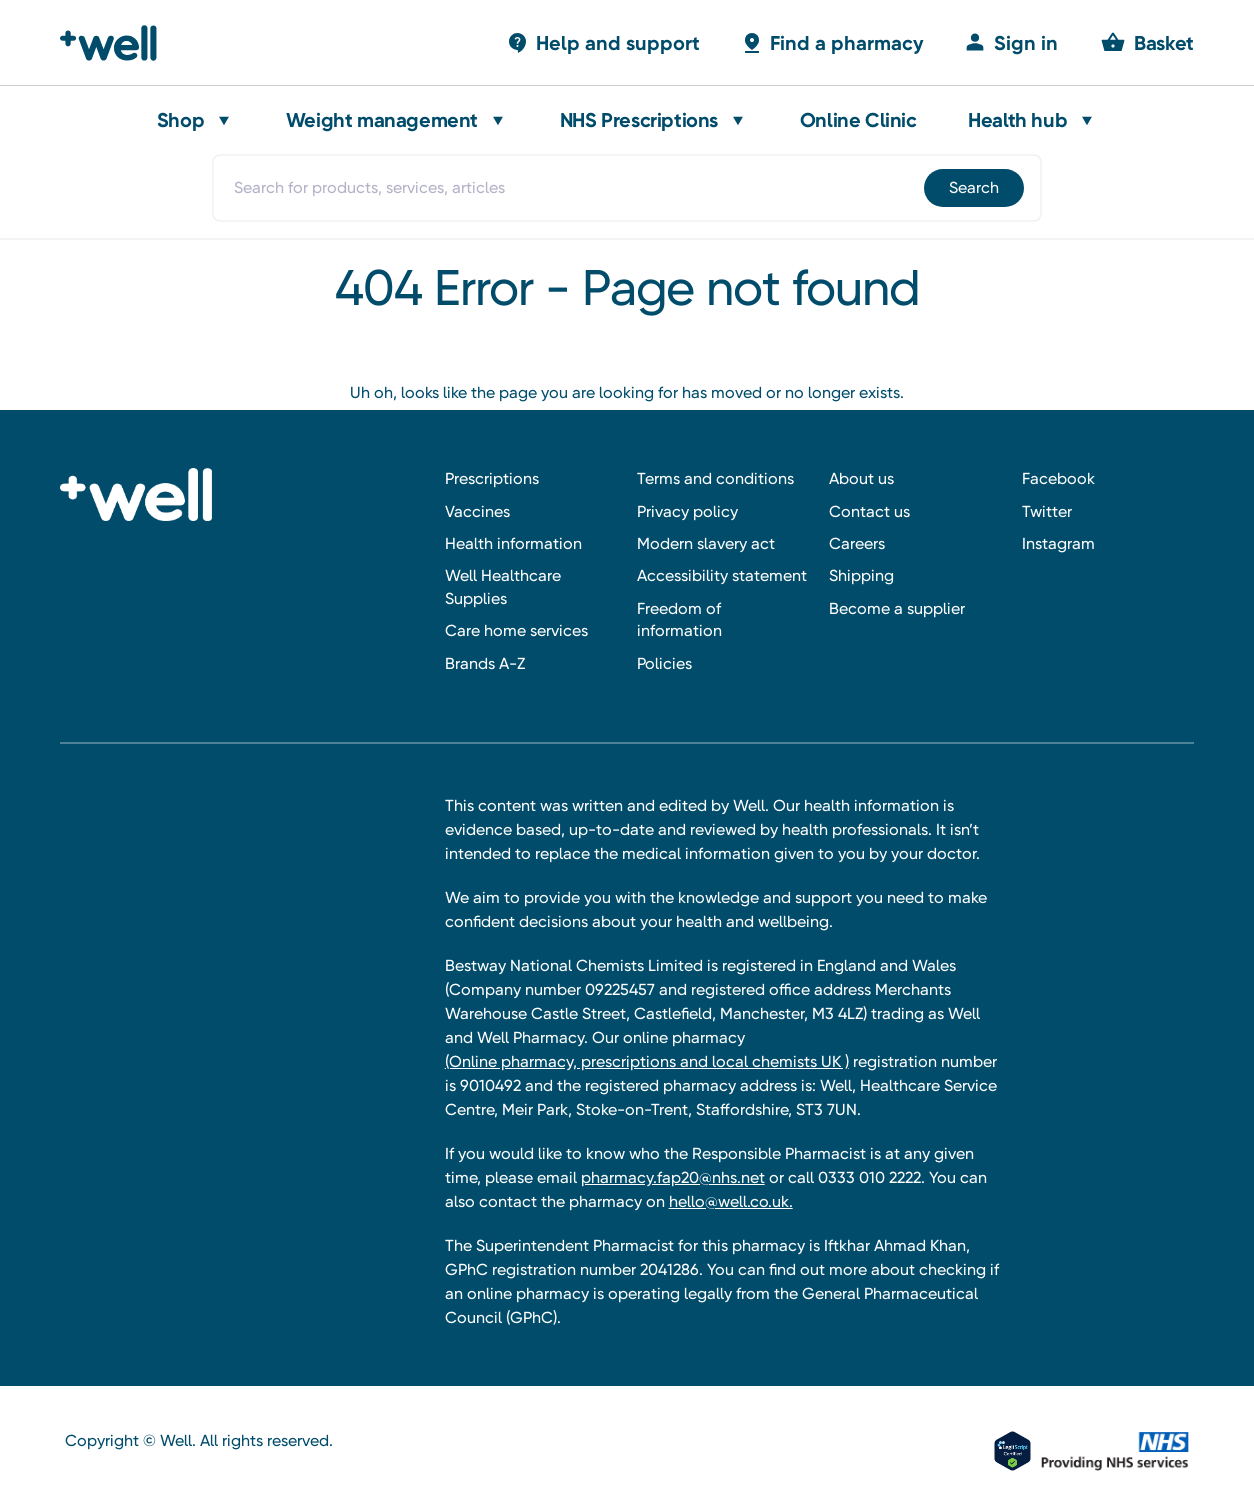  Describe the element at coordinates (485, 663) in the screenshot. I see `Brands A-Z` at that location.